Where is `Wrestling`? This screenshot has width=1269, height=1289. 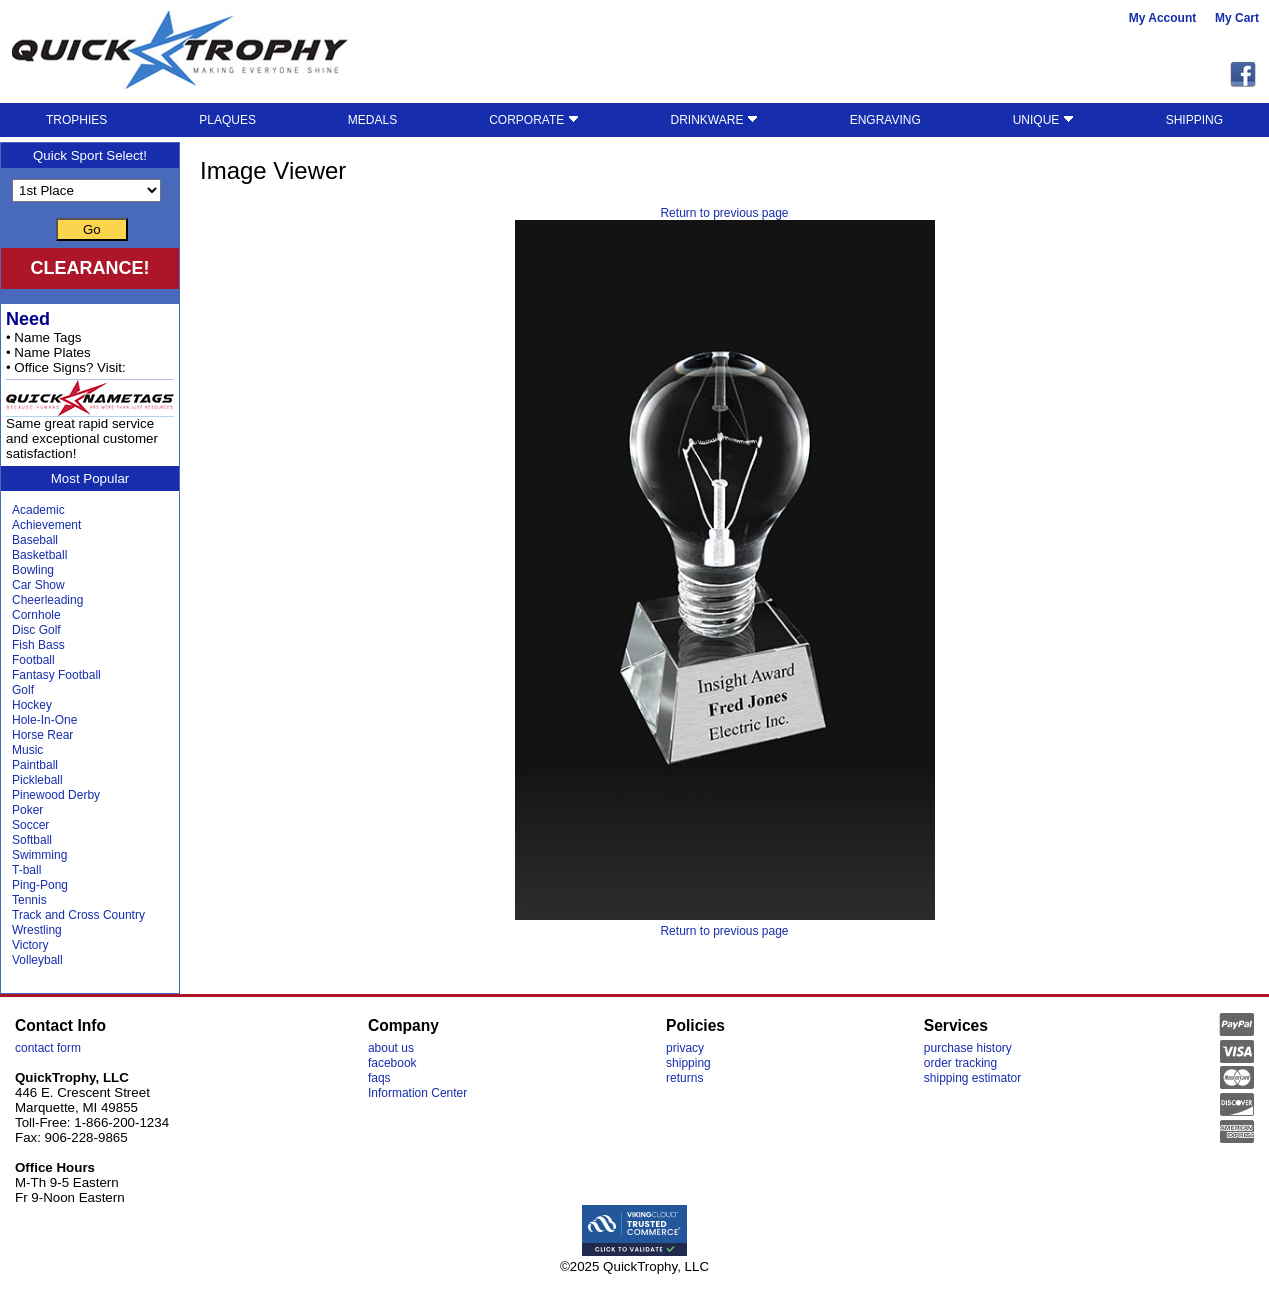 Wrestling is located at coordinates (37, 930).